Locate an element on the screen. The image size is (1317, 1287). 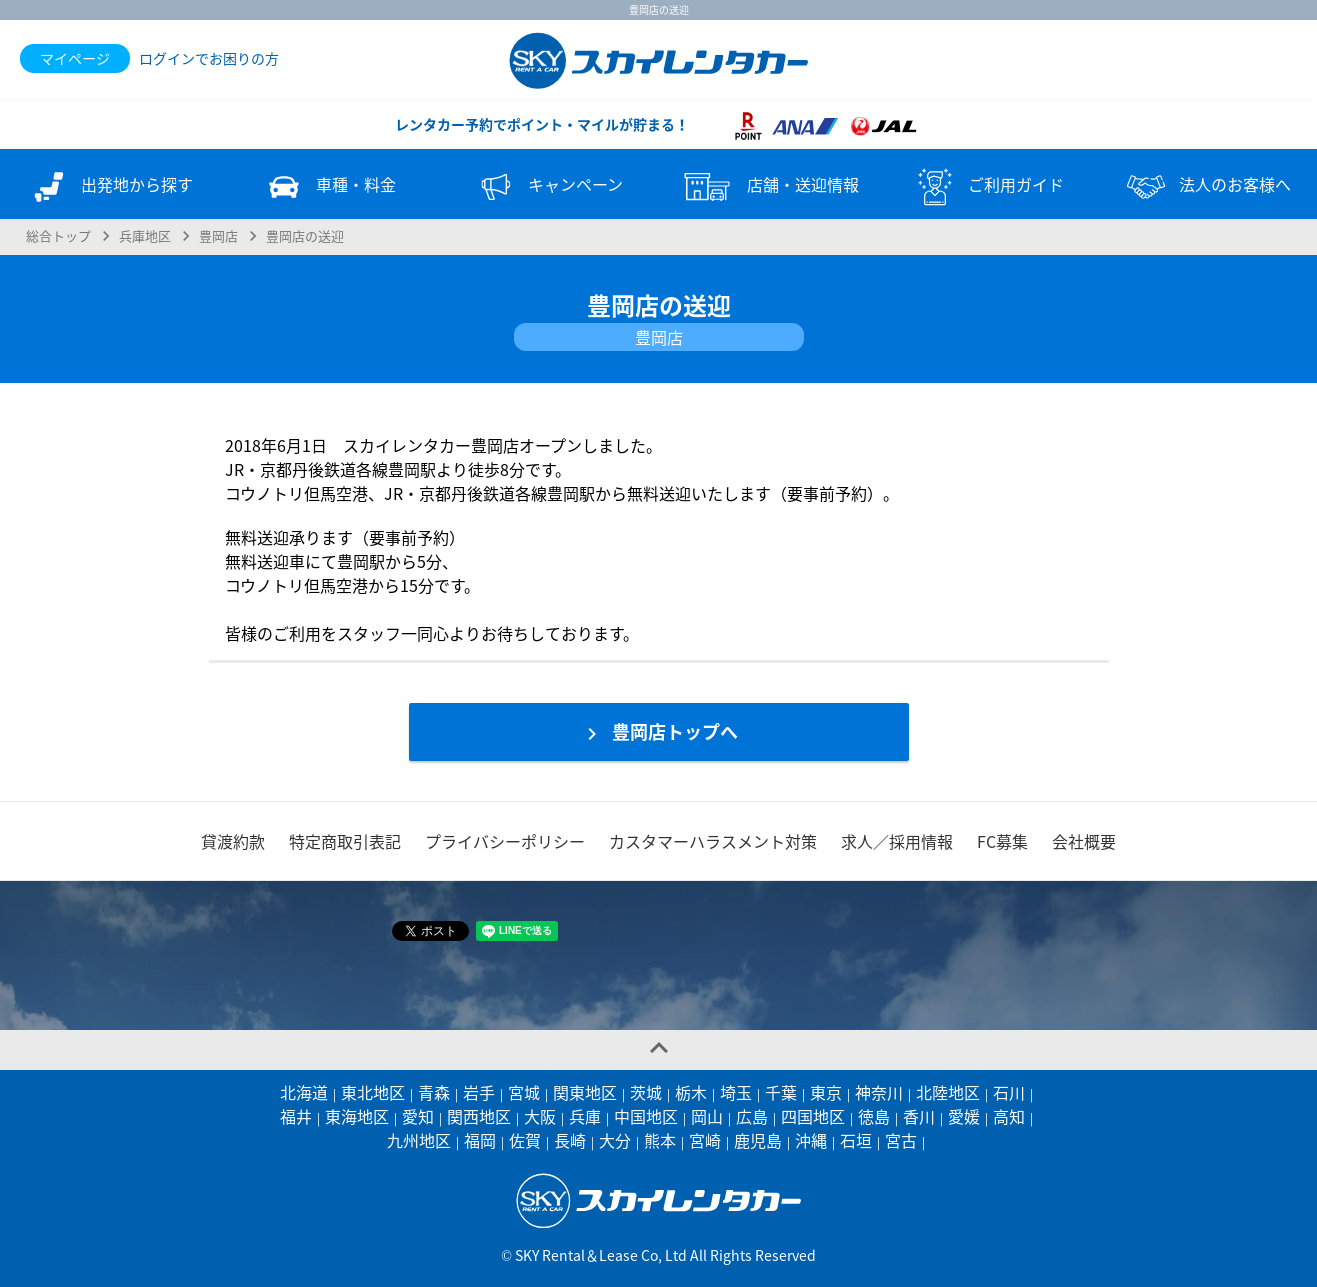
法人のお客様へ is located at coordinates (1207, 187).